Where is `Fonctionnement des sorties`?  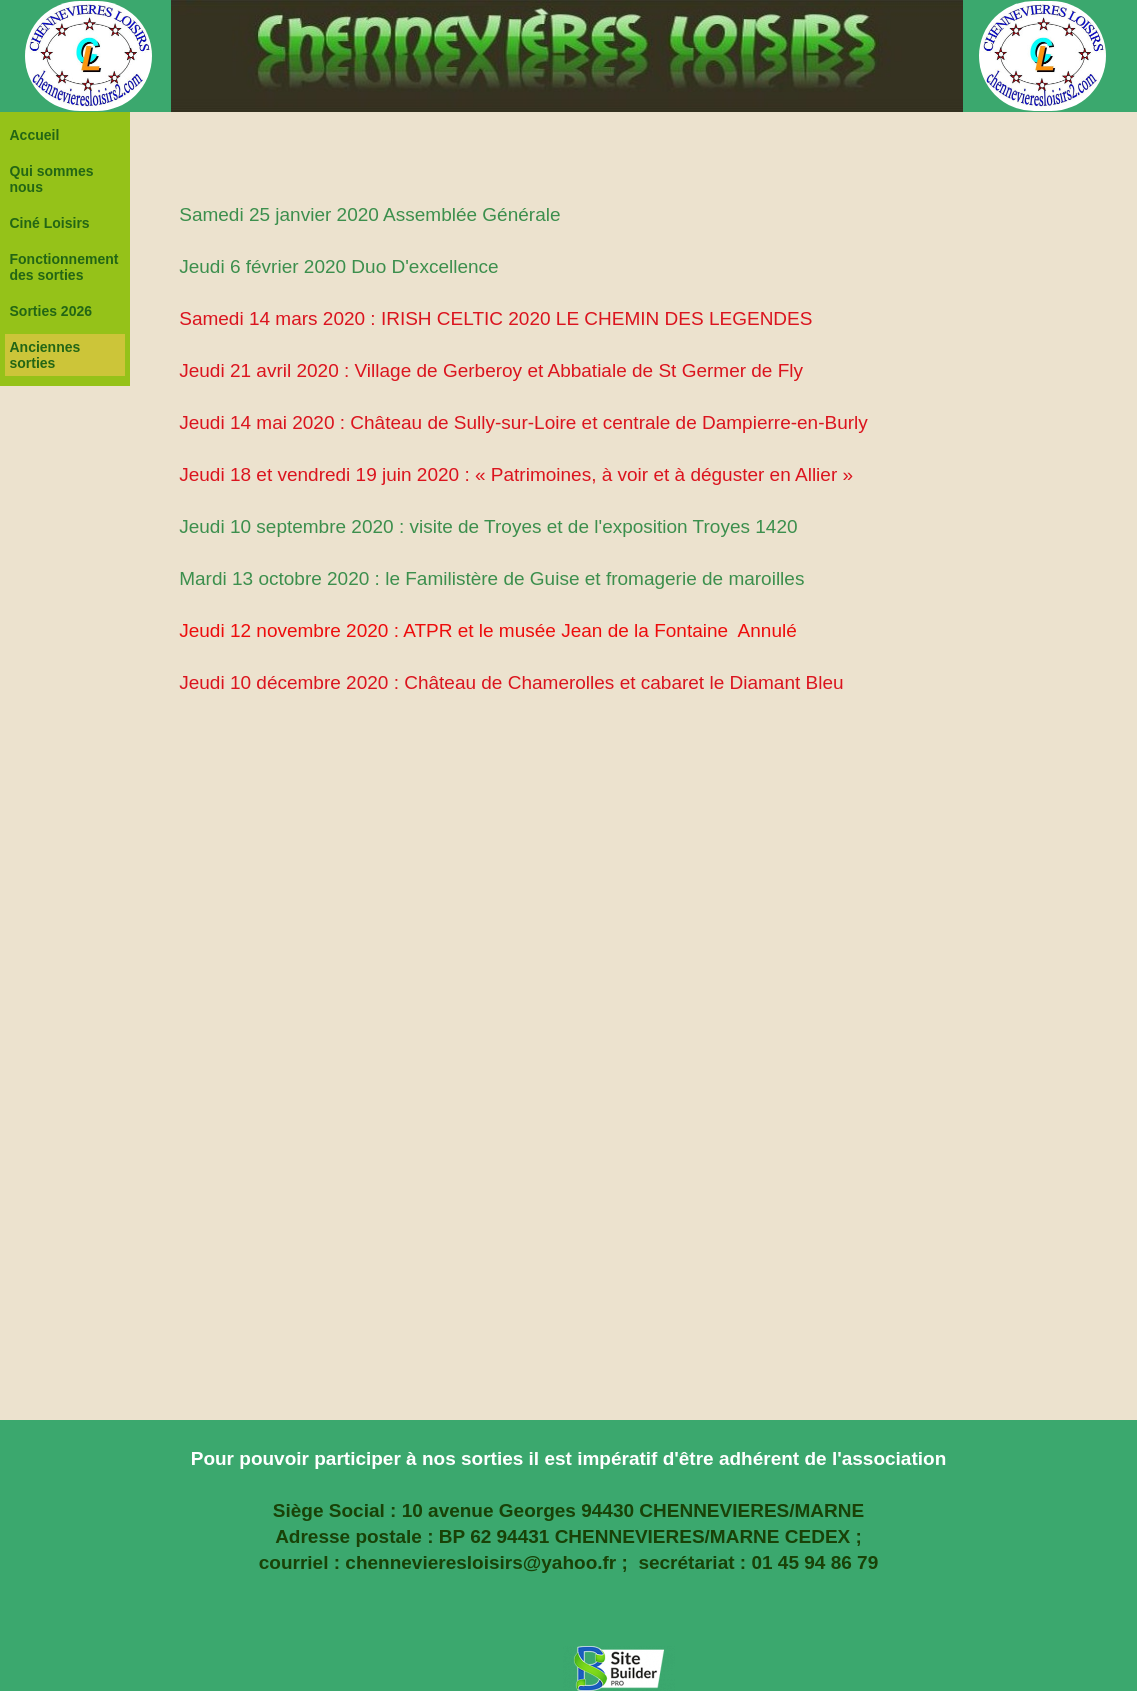
Fonctionnement des sorties is located at coordinates (64, 267).